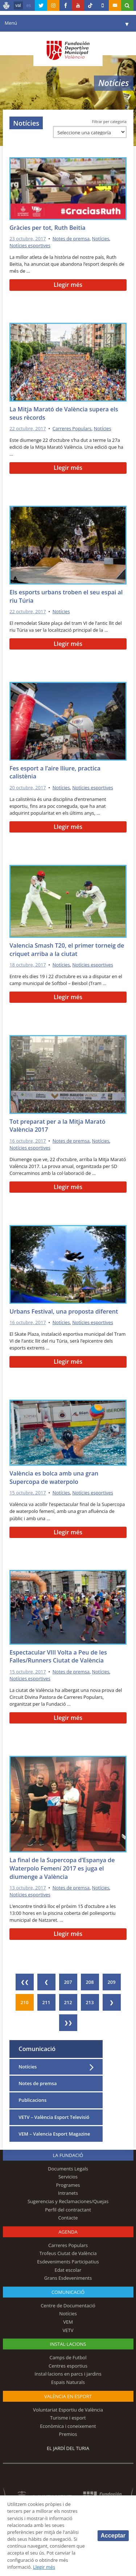 The width and height of the screenshot is (136, 2576). I want to click on 208, so click(90, 1982).